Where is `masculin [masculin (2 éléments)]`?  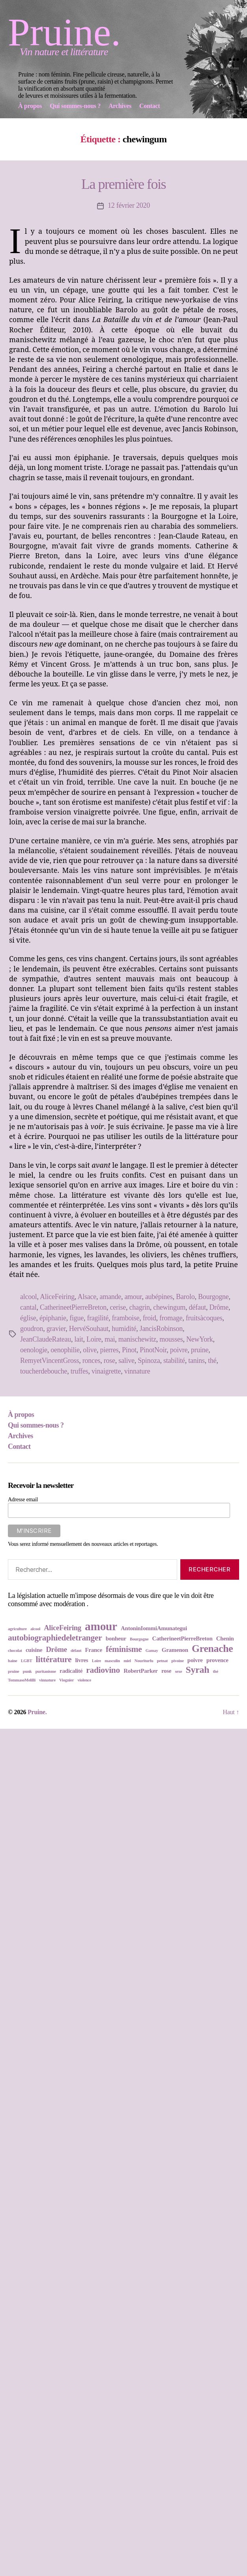
masculin [masculin (2 éléments)] is located at coordinates (112, 1661).